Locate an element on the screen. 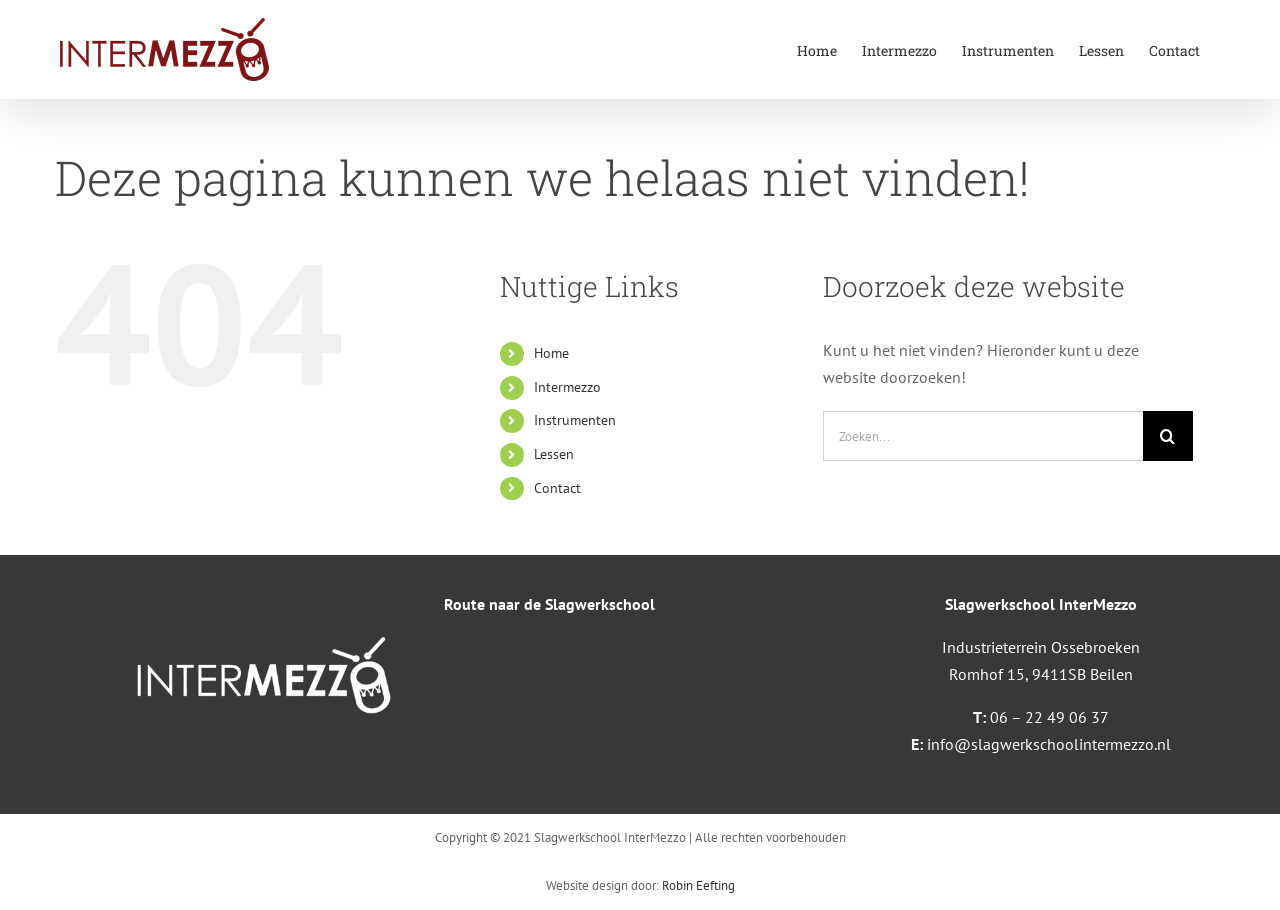 The image size is (1280, 910). Intermezzo is located at coordinates (567, 387).